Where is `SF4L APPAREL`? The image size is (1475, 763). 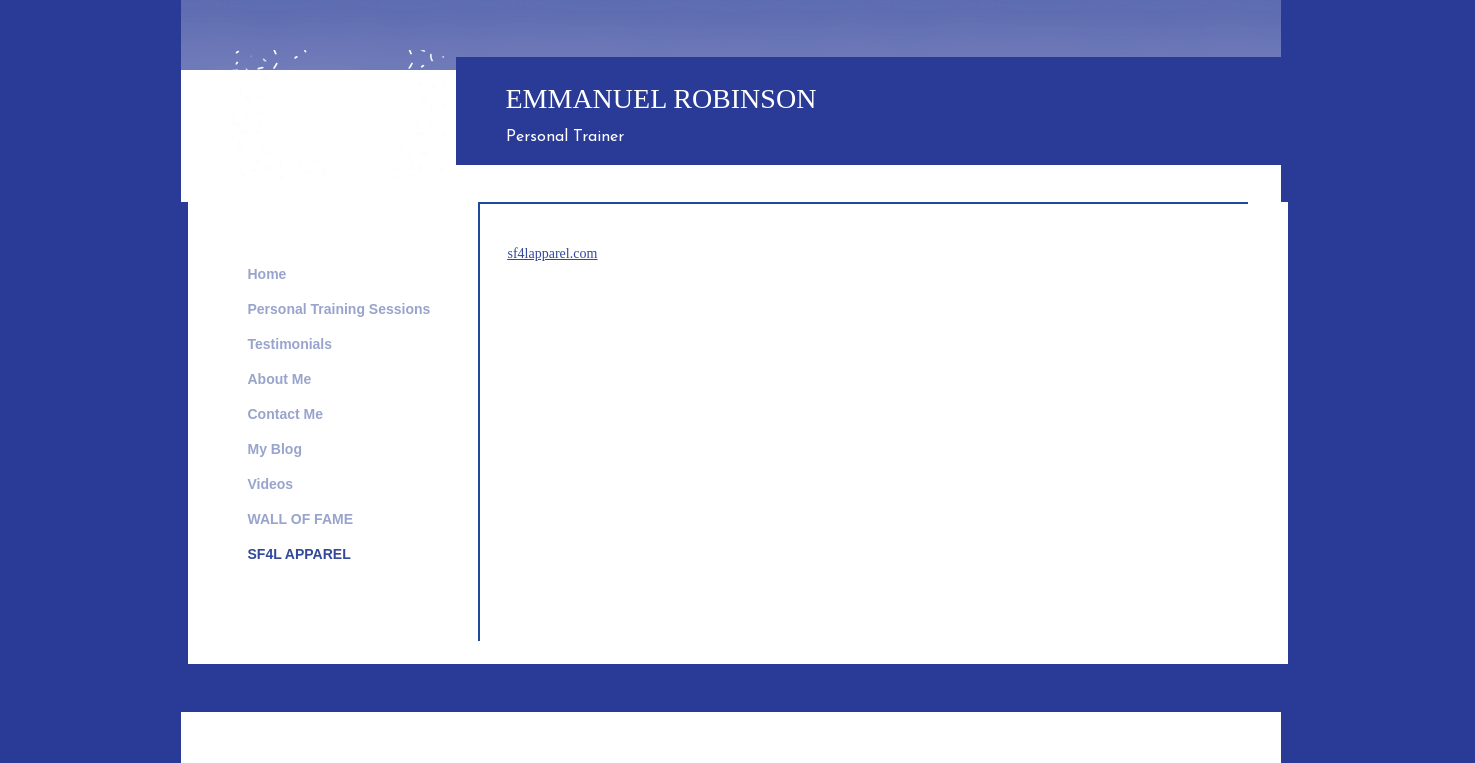
SF4L APPAREL is located at coordinates (299, 554).